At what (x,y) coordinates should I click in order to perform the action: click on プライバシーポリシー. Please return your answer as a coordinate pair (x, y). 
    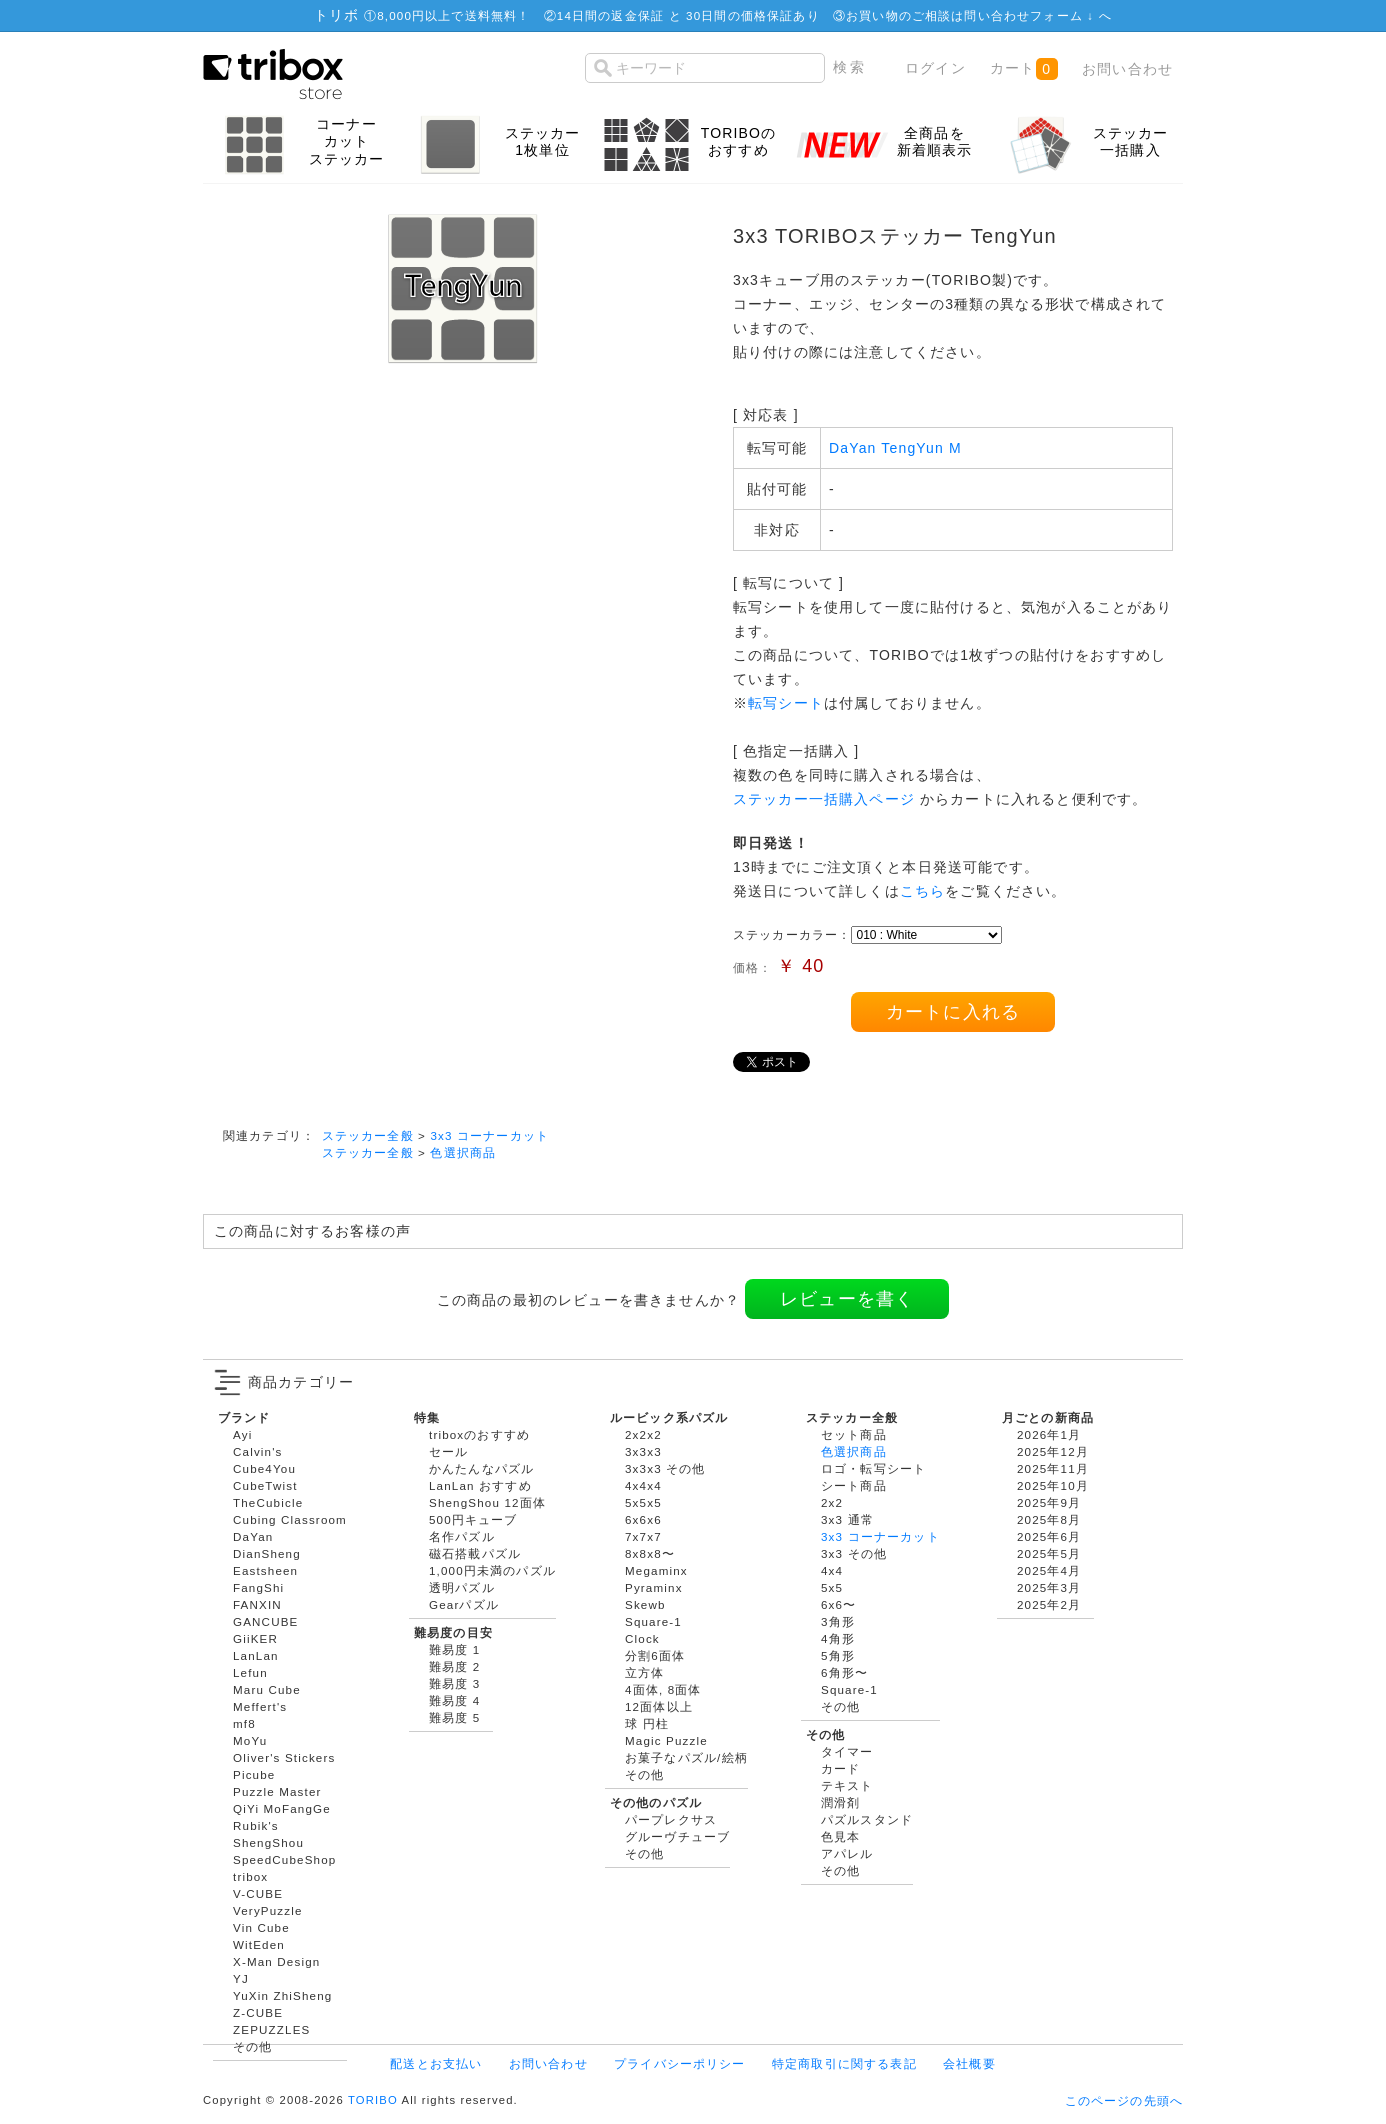
    Looking at the image, I should click on (680, 2063).